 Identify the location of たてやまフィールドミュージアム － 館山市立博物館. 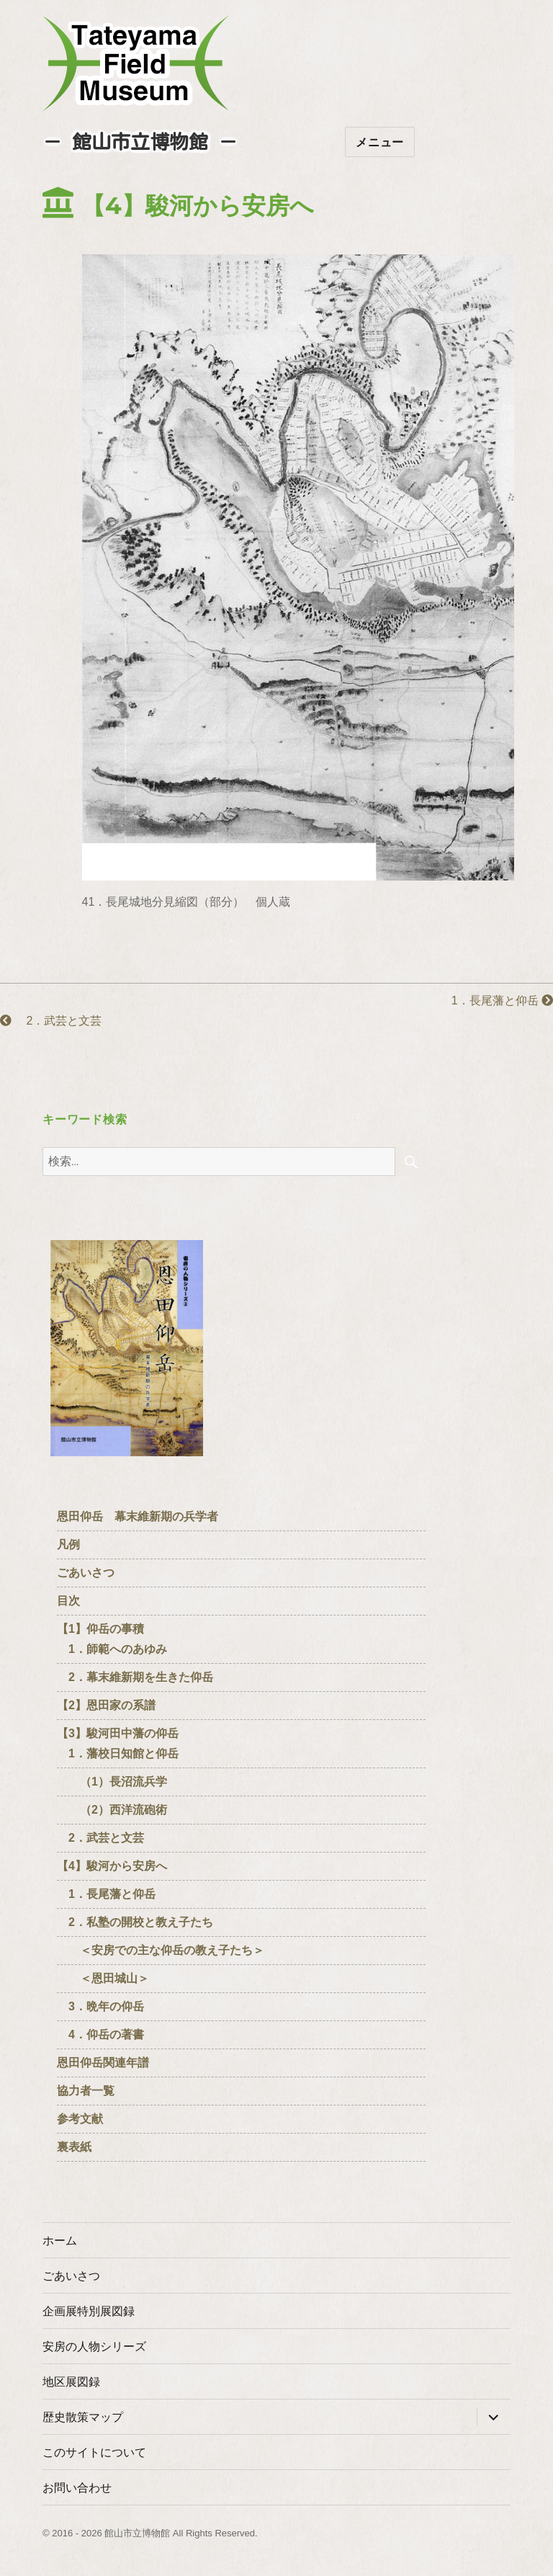
(136, 63).